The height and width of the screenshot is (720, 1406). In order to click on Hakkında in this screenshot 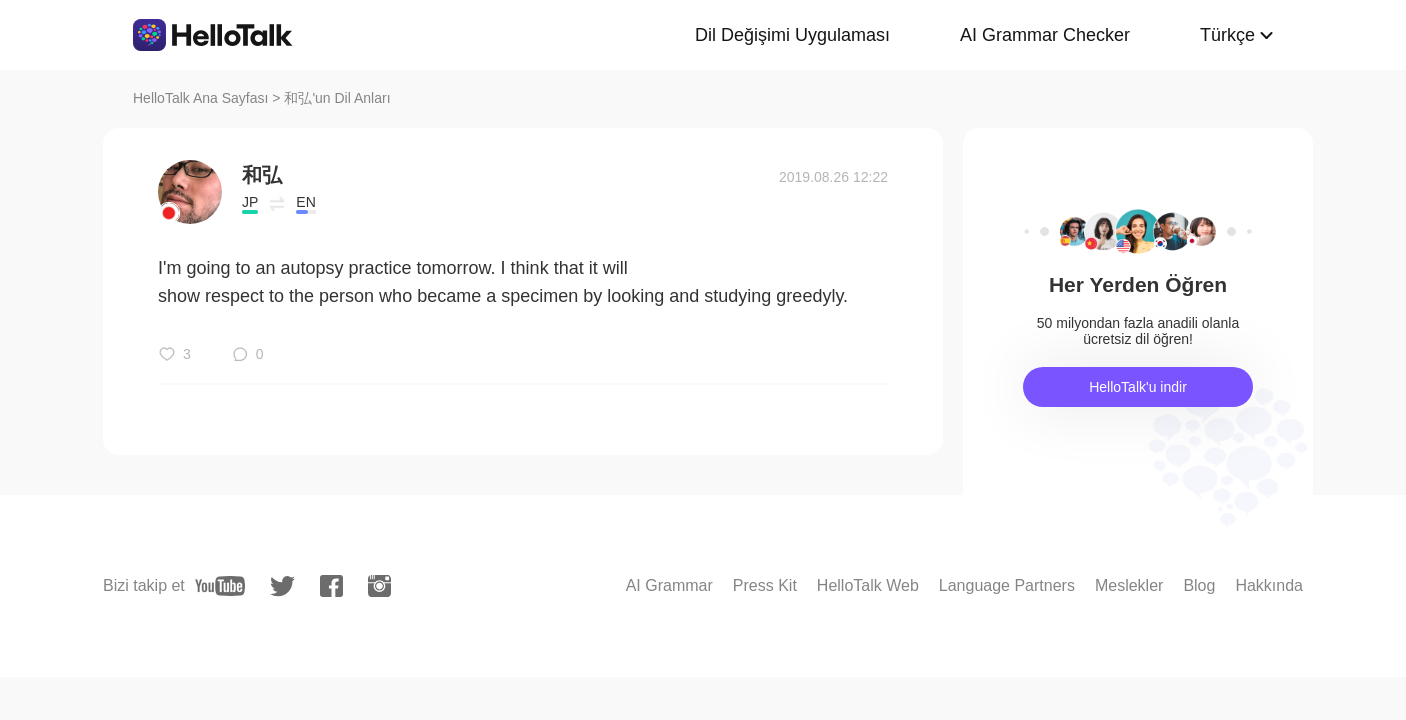, I will do `click(1269, 585)`.